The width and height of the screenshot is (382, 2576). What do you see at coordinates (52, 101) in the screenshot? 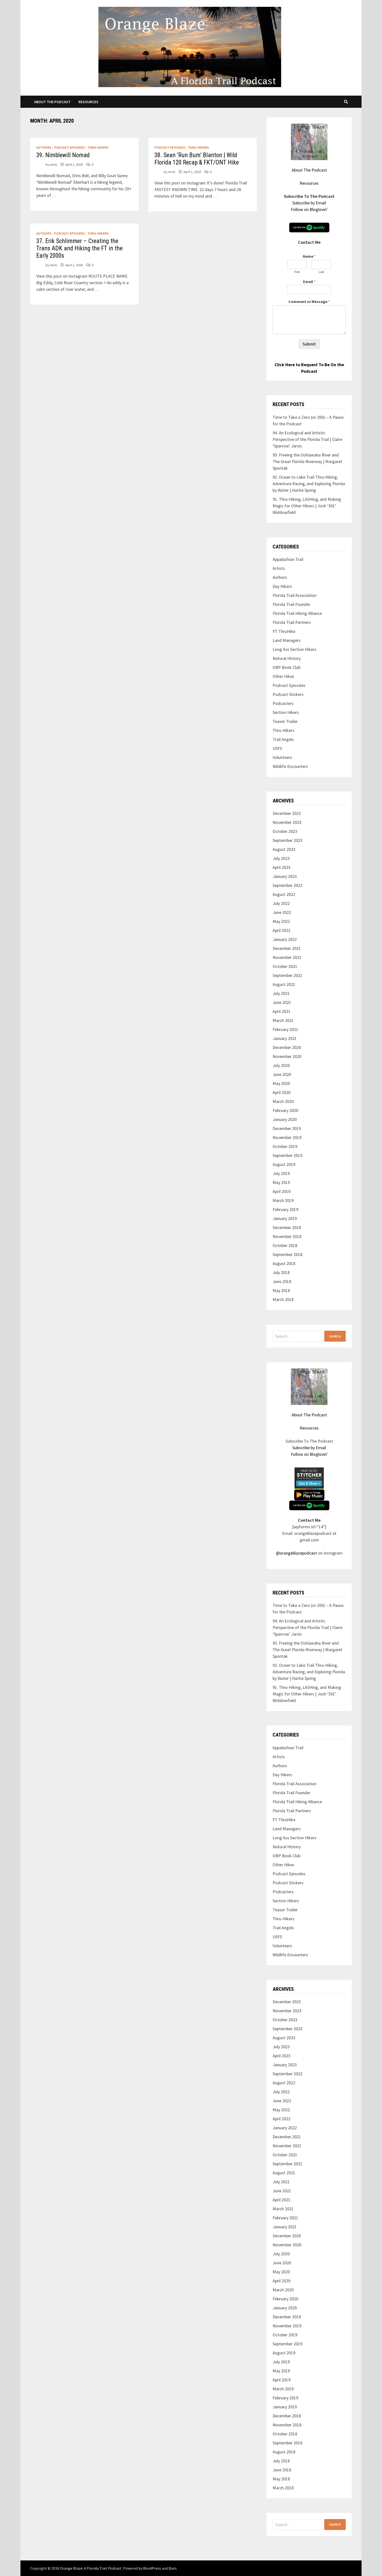
I see `About The Podcast` at bounding box center [52, 101].